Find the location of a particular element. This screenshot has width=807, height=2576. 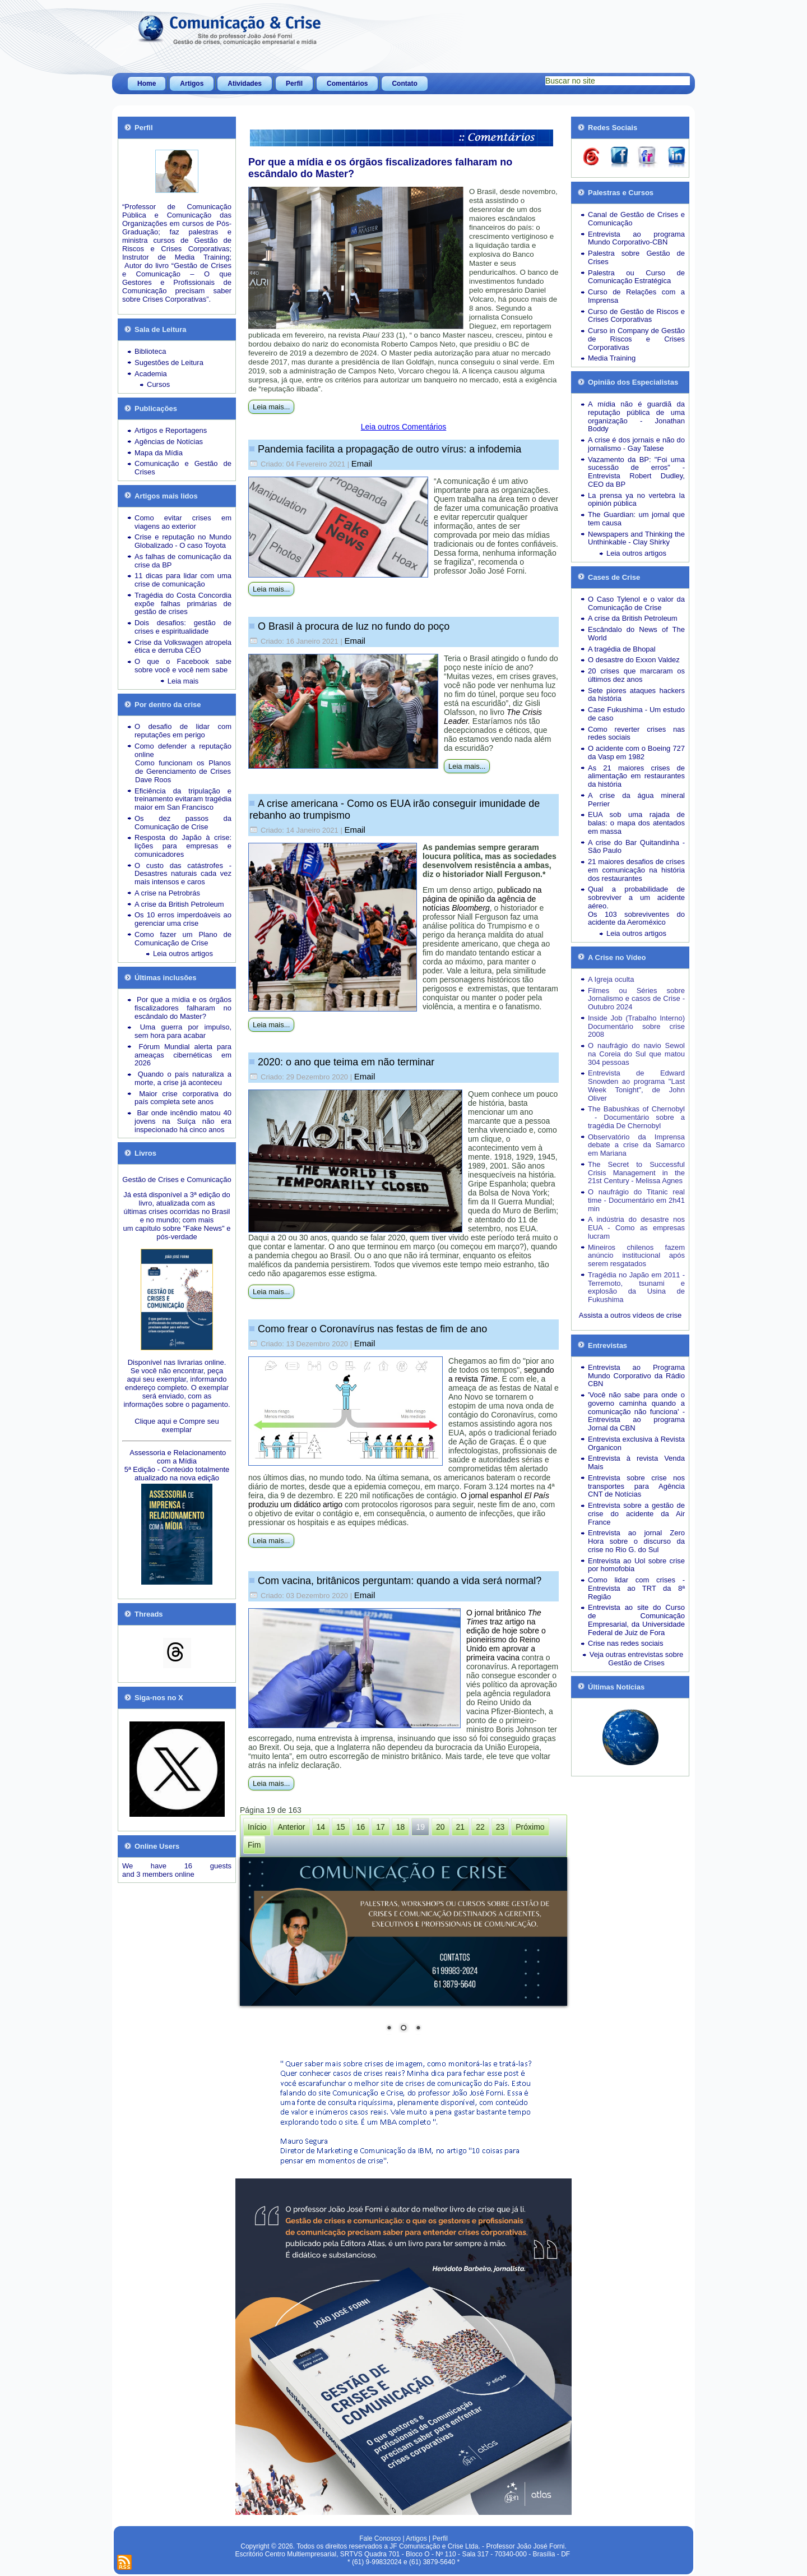

publicado na página de opinião da agência de notícias is located at coordinates (482, 898).